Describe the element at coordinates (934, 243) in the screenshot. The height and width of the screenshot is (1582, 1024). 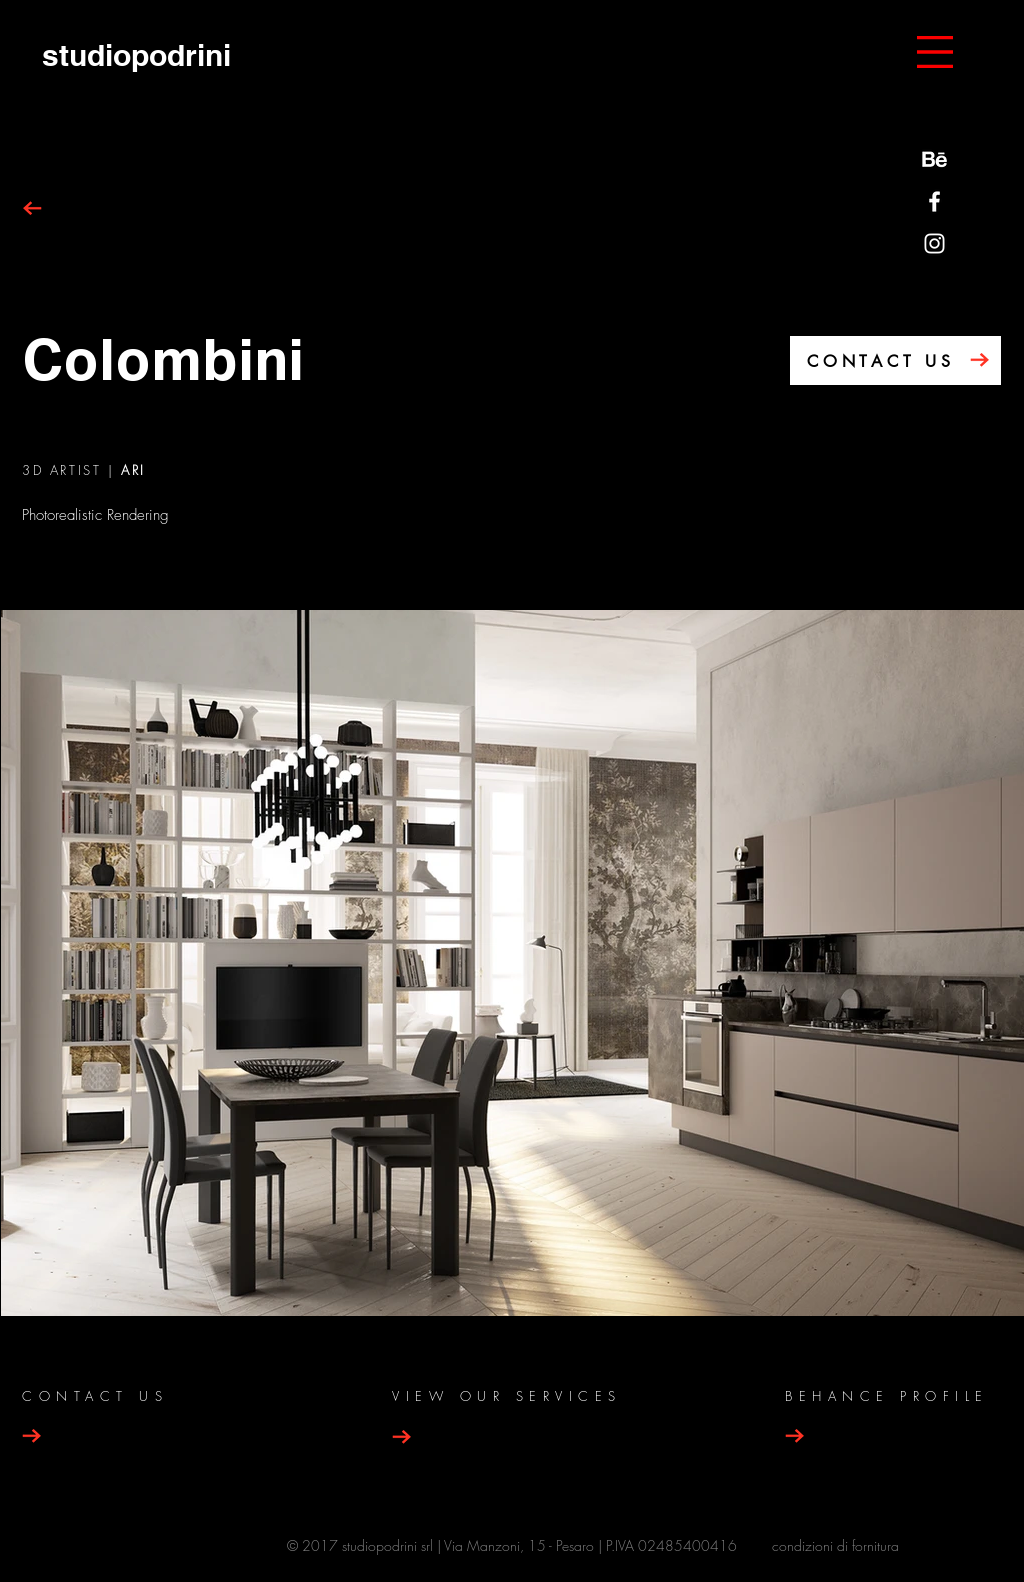
I see `[Bianco Instagram Icona]` at that location.